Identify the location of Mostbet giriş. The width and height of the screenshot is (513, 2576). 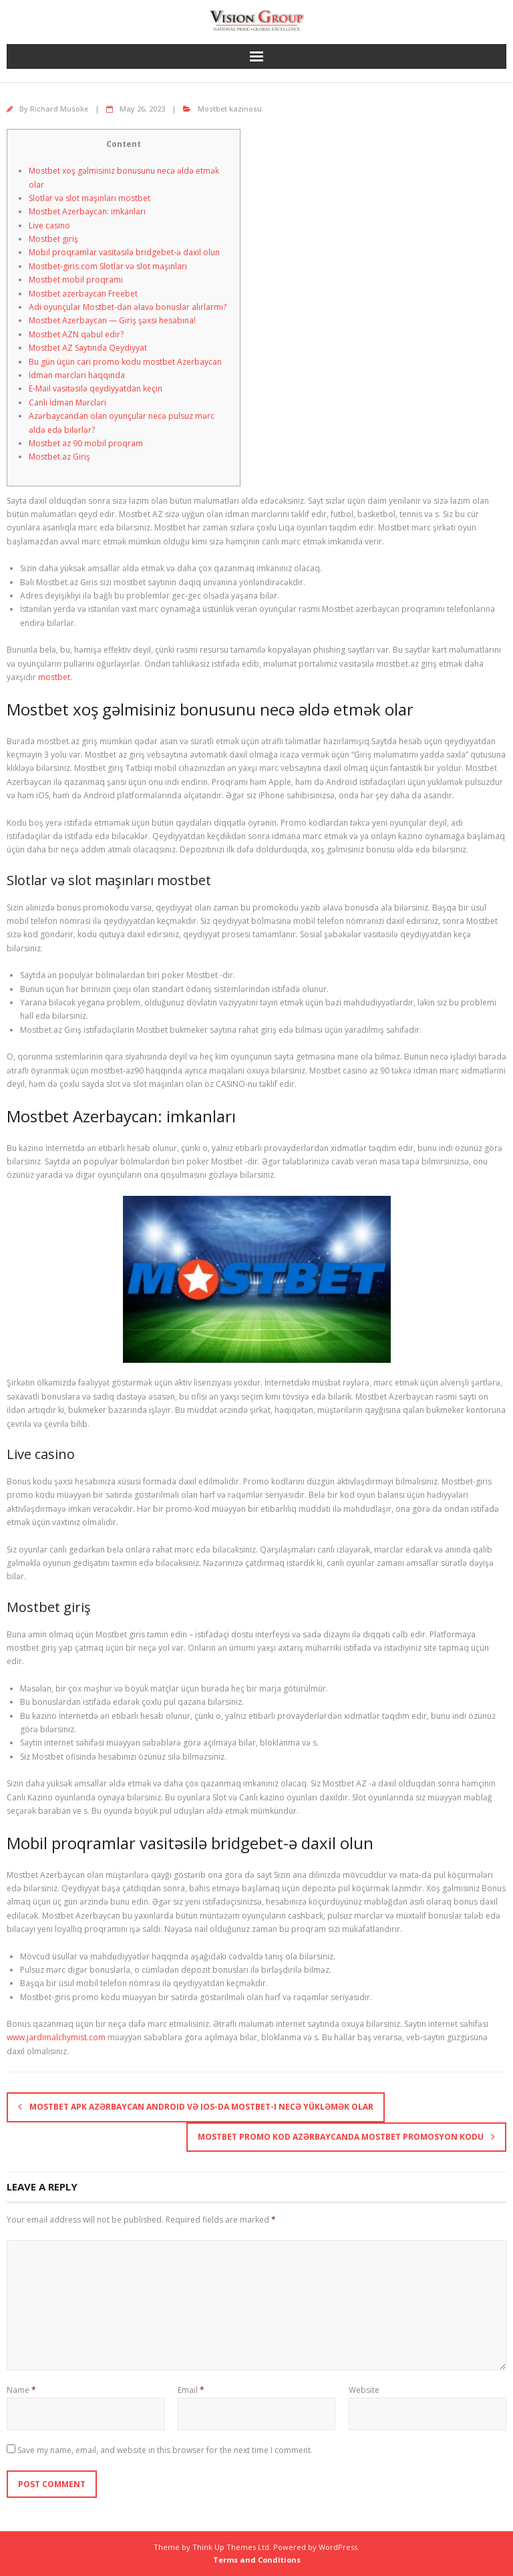
(53, 239).